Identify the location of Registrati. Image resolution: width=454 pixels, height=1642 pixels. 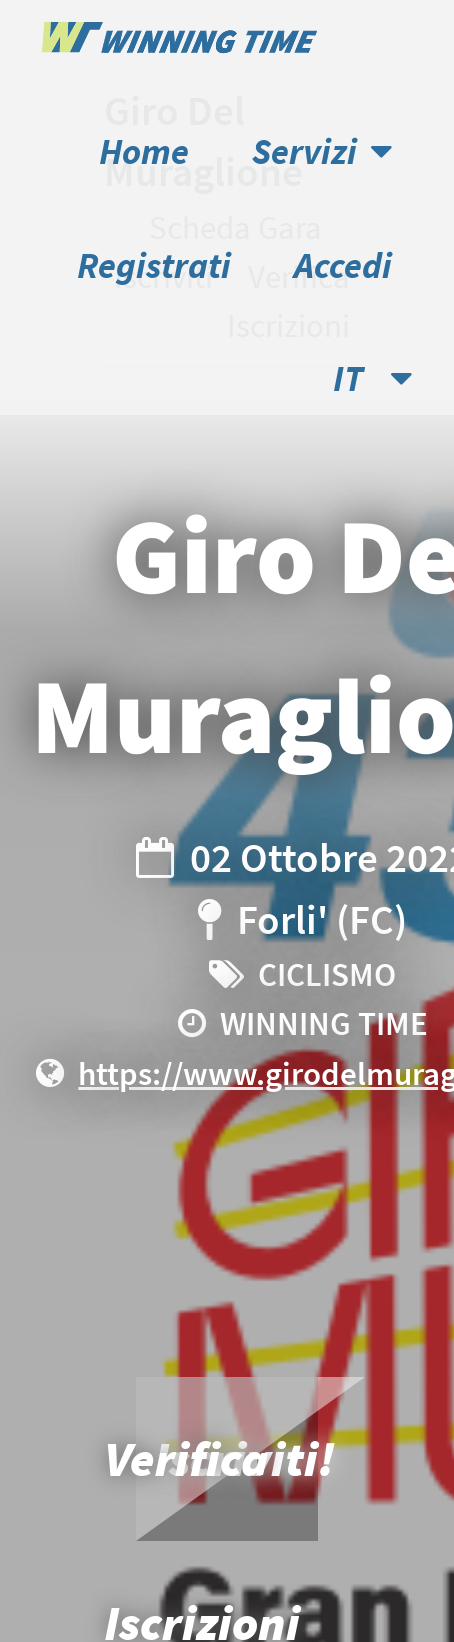
(154, 265).